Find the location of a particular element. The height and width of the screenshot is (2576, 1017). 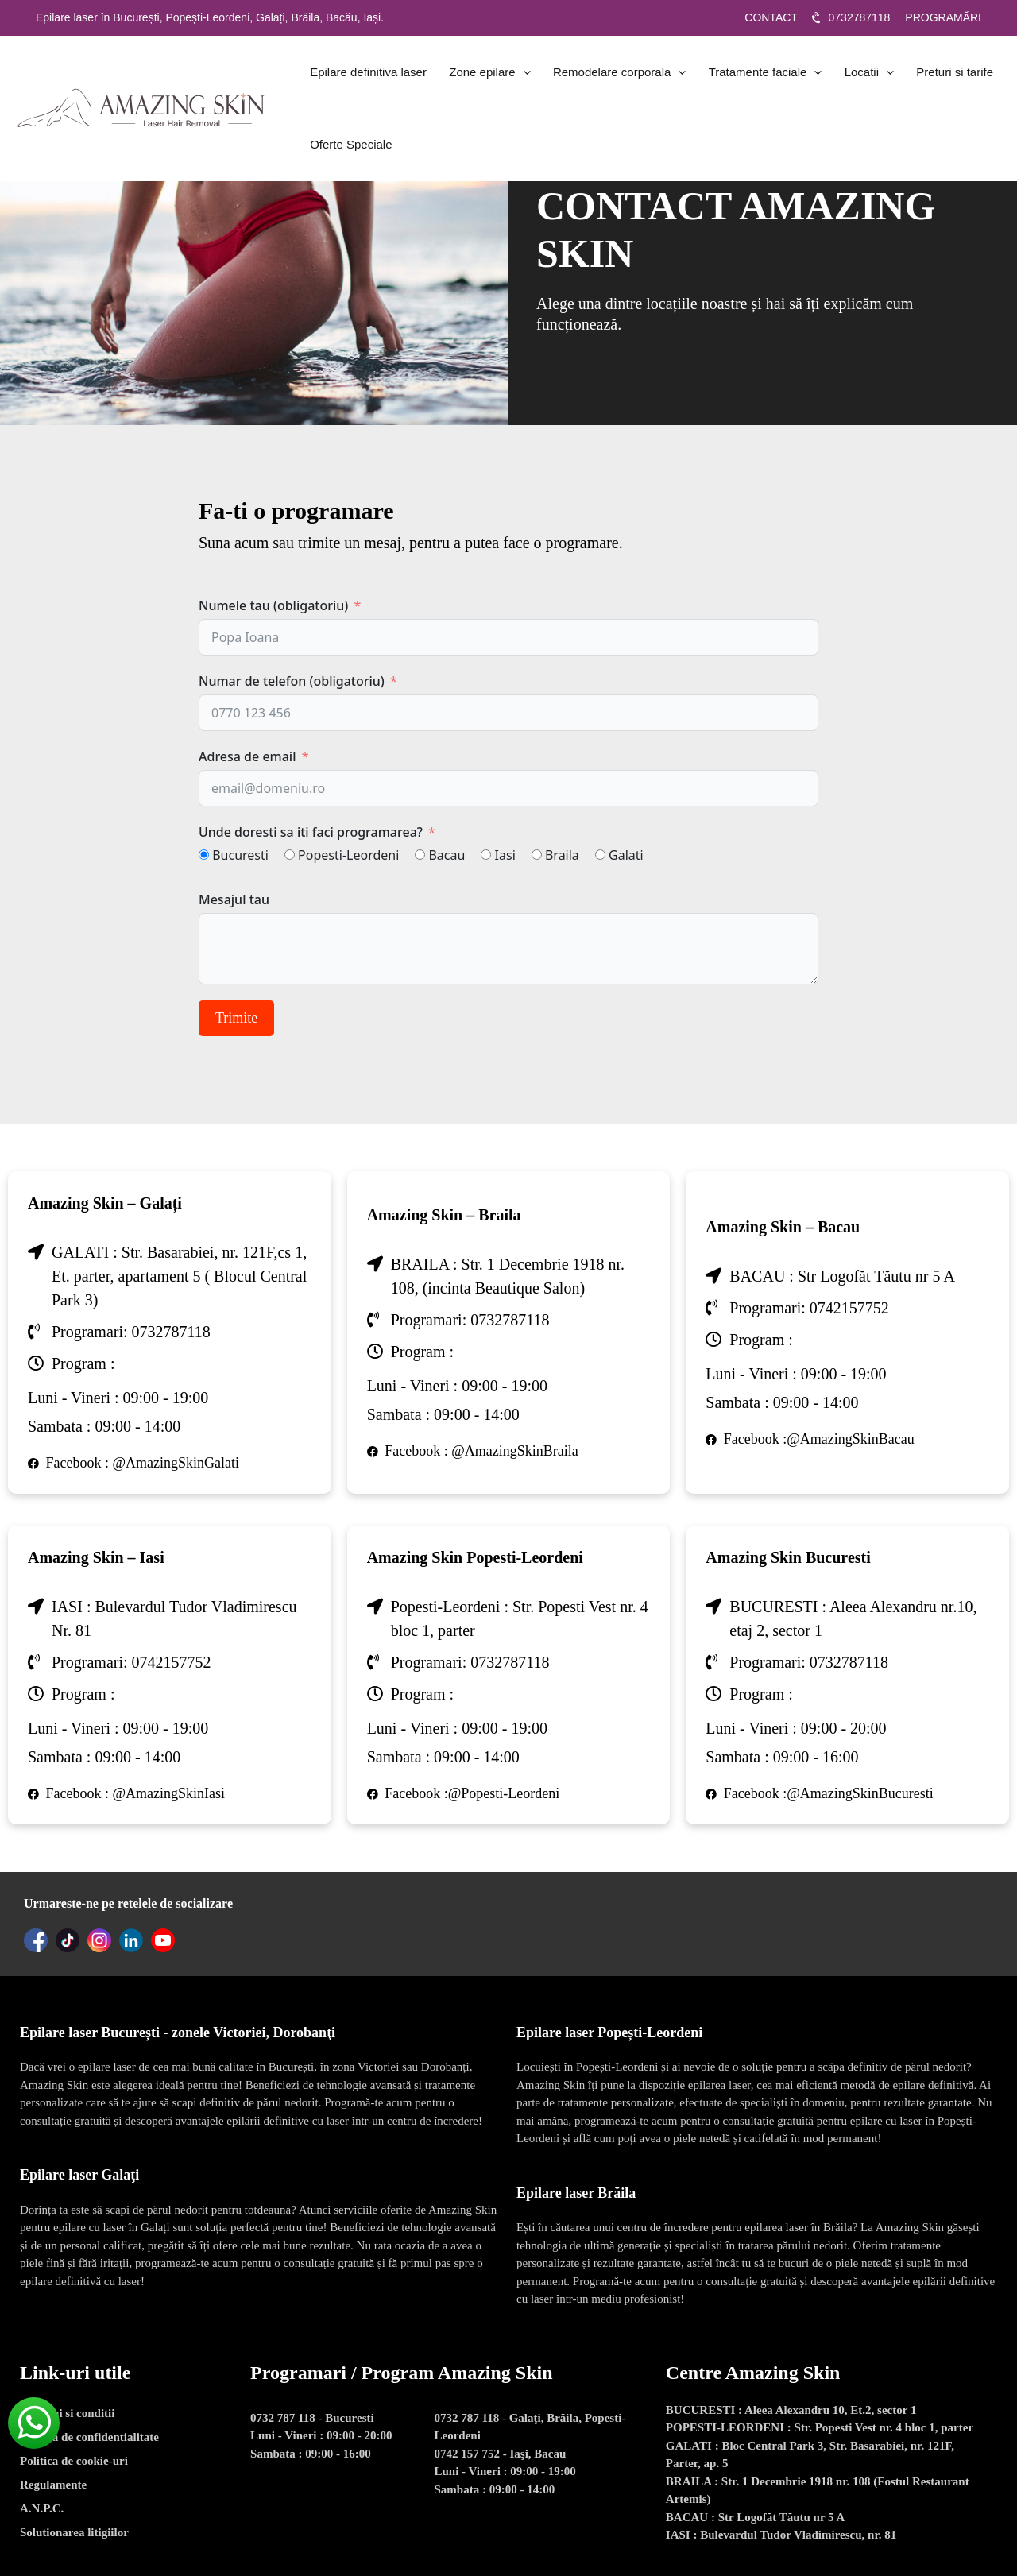

[Iasi] is located at coordinates (486, 854).